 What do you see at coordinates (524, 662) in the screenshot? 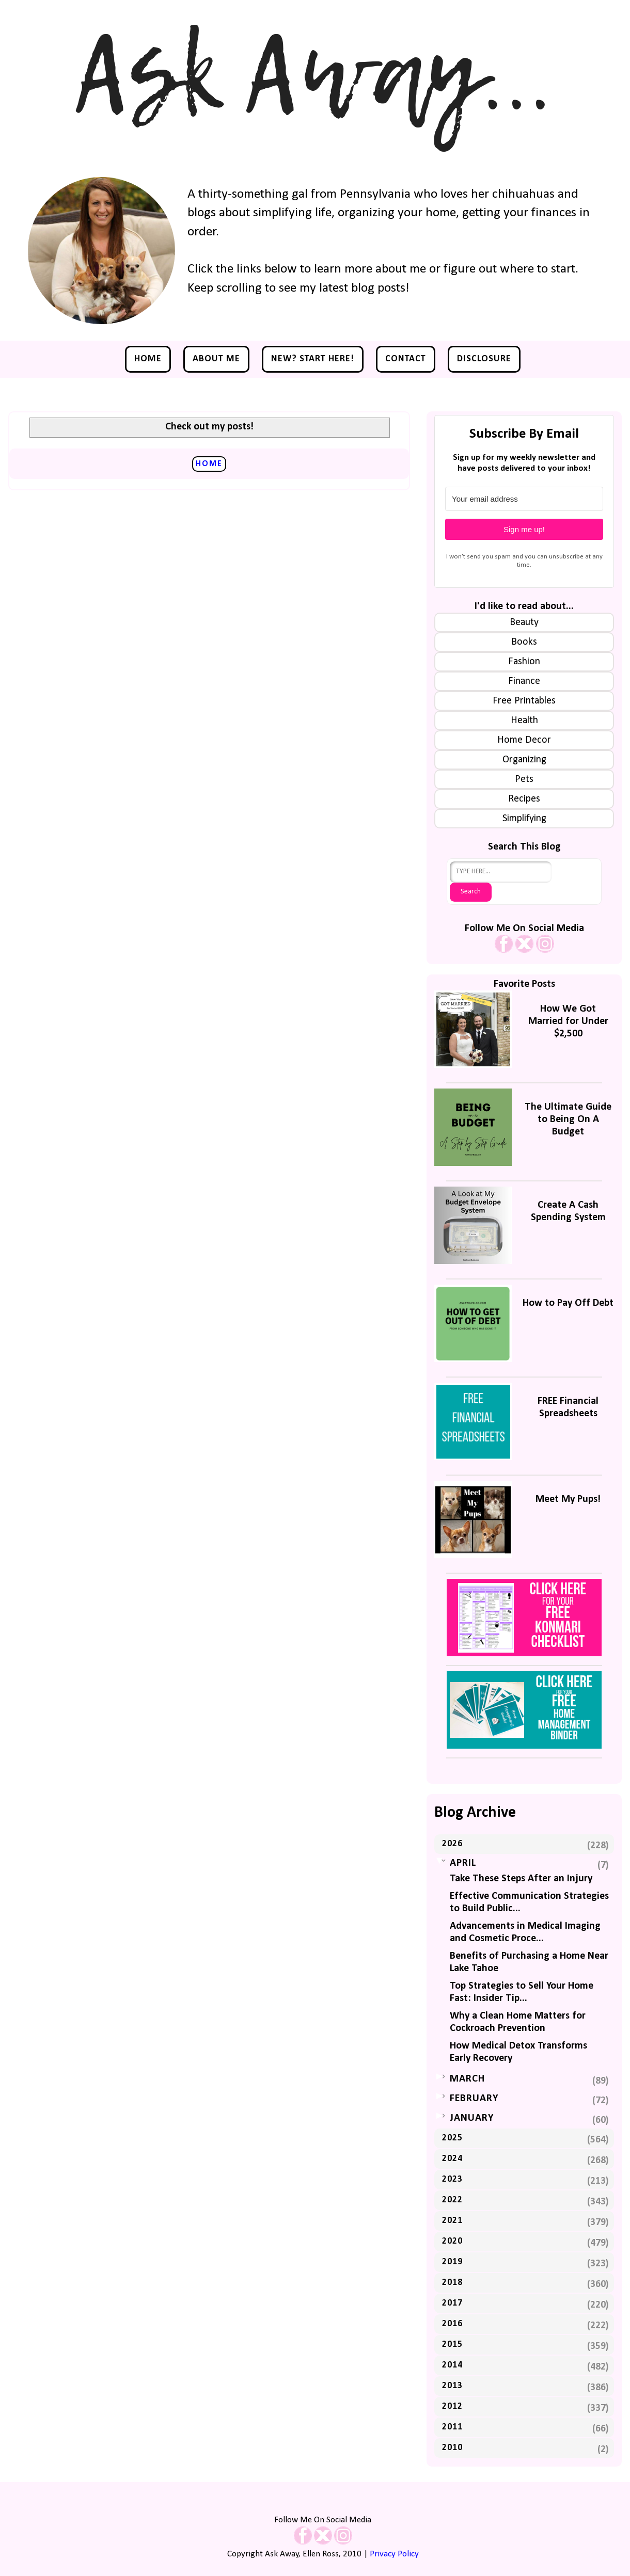
I see `Fashion` at bounding box center [524, 662].